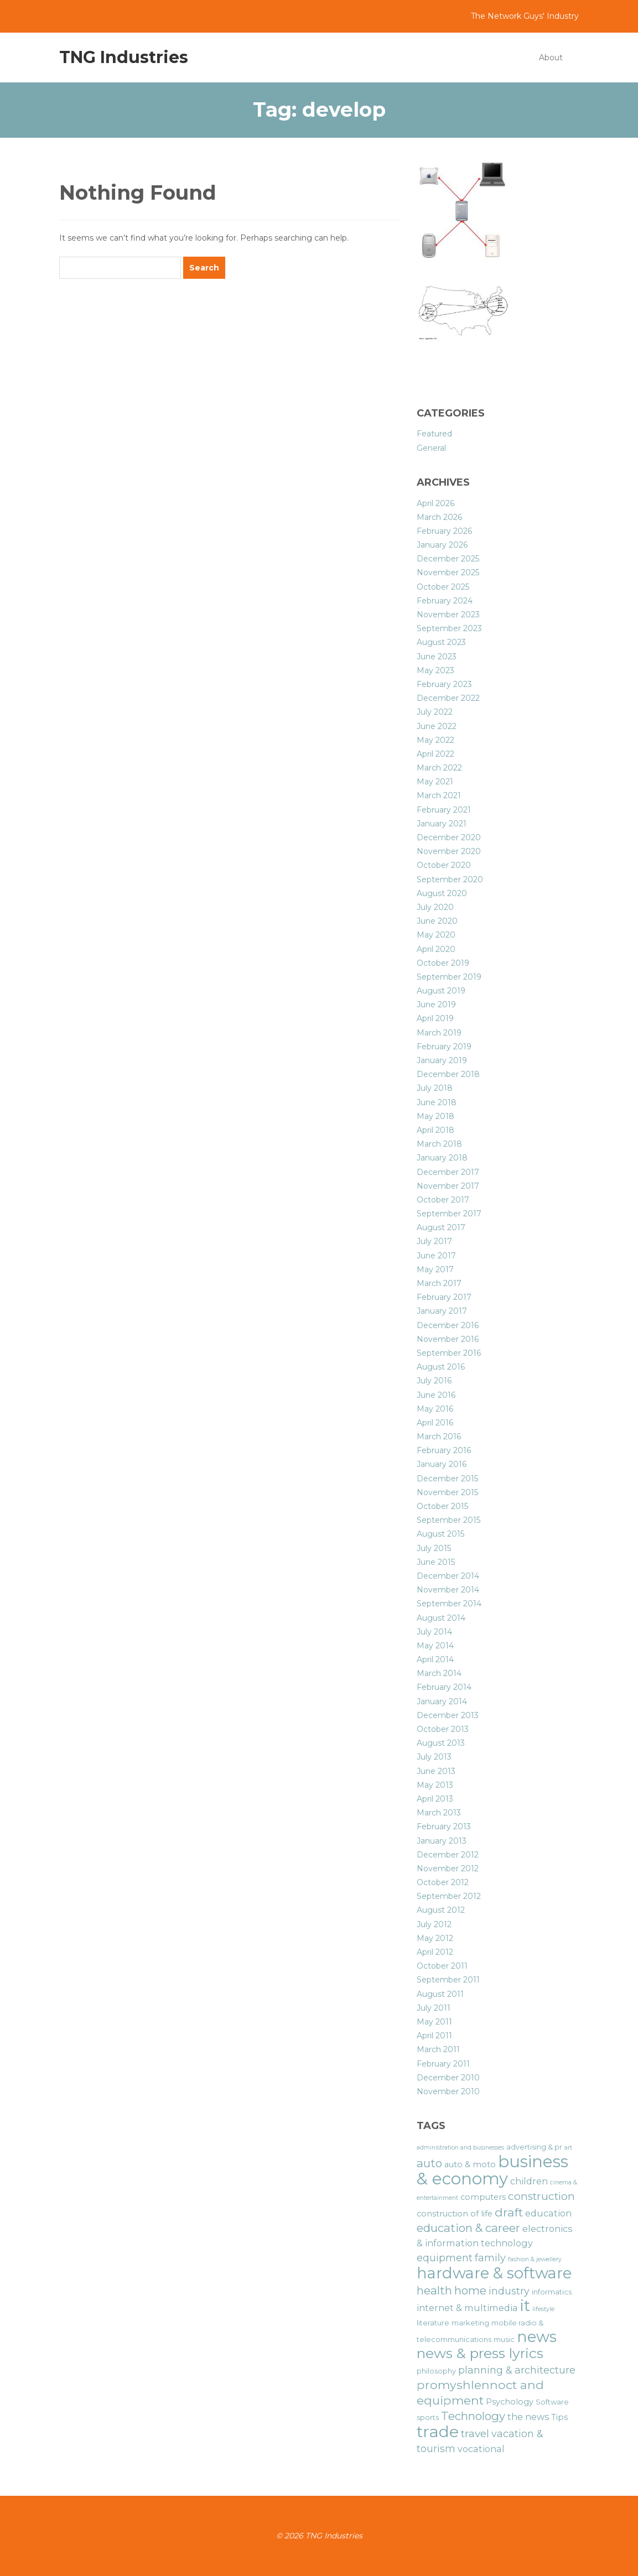 This screenshot has height=2576, width=638. I want to click on April 2016, so click(435, 1423).